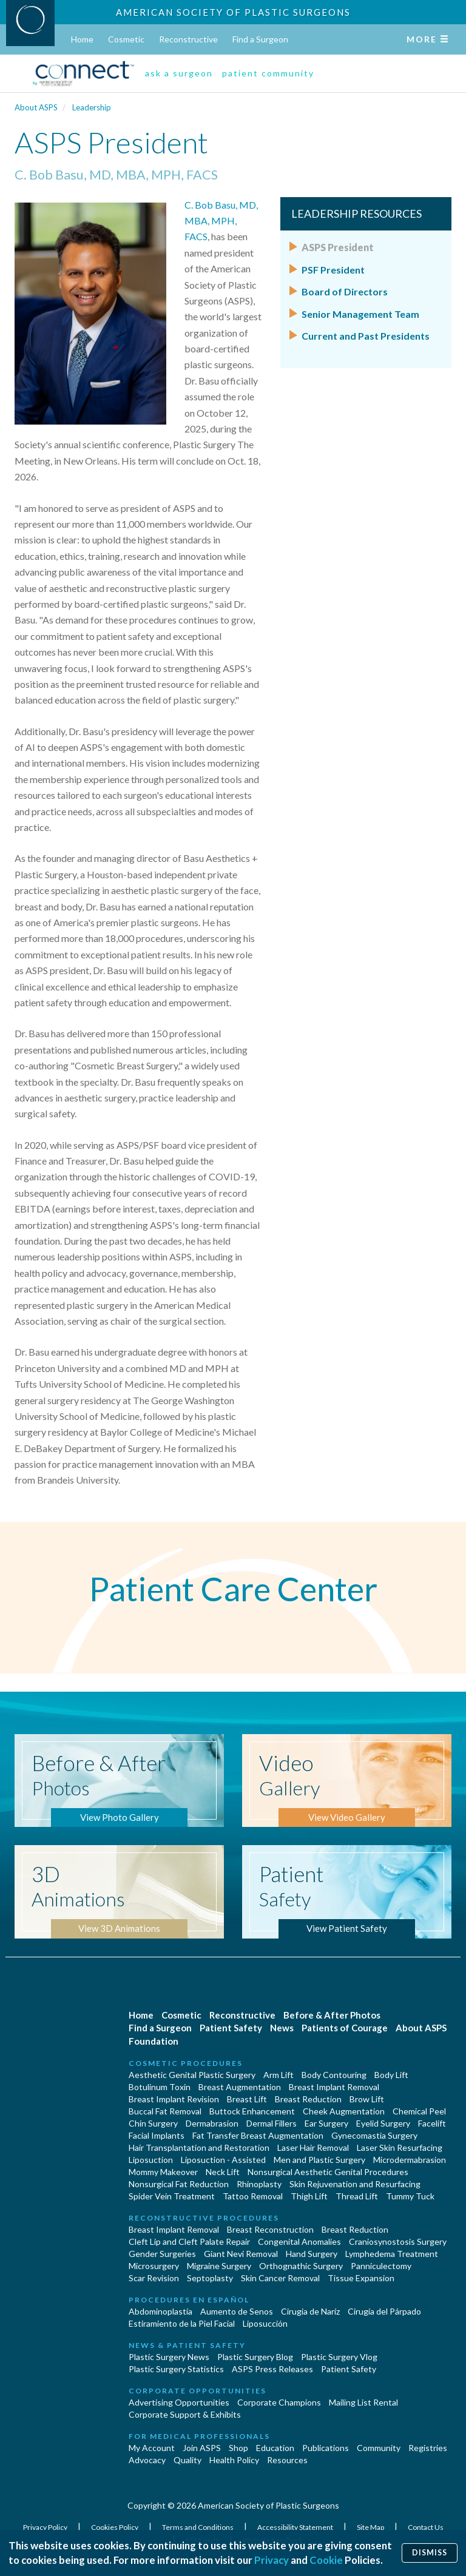  I want to click on Tummy Tuck, so click(410, 2196).